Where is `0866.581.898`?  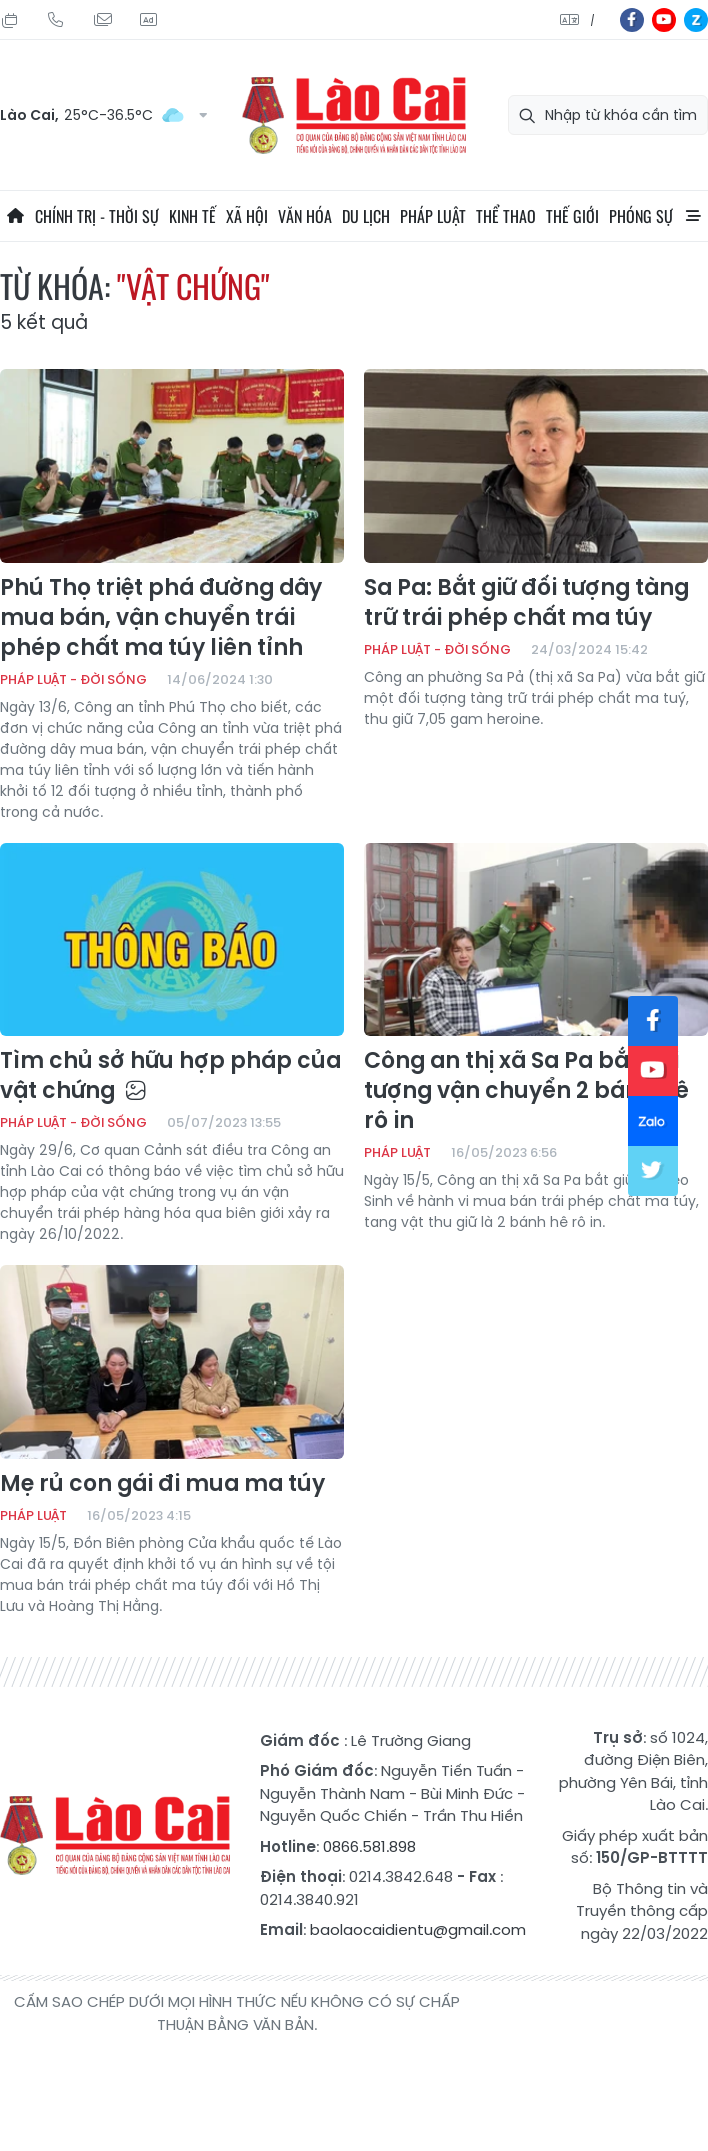 0866.581.898 is located at coordinates (369, 1846).